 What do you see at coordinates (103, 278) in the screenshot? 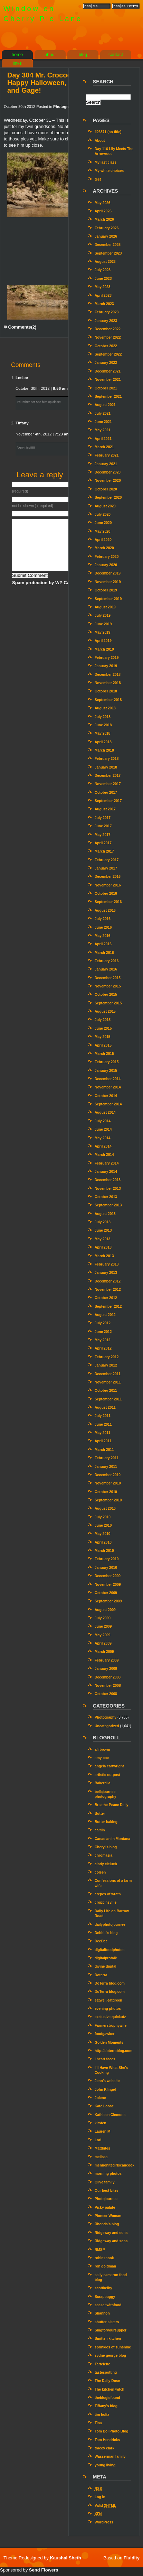
I see `June 2023` at bounding box center [103, 278].